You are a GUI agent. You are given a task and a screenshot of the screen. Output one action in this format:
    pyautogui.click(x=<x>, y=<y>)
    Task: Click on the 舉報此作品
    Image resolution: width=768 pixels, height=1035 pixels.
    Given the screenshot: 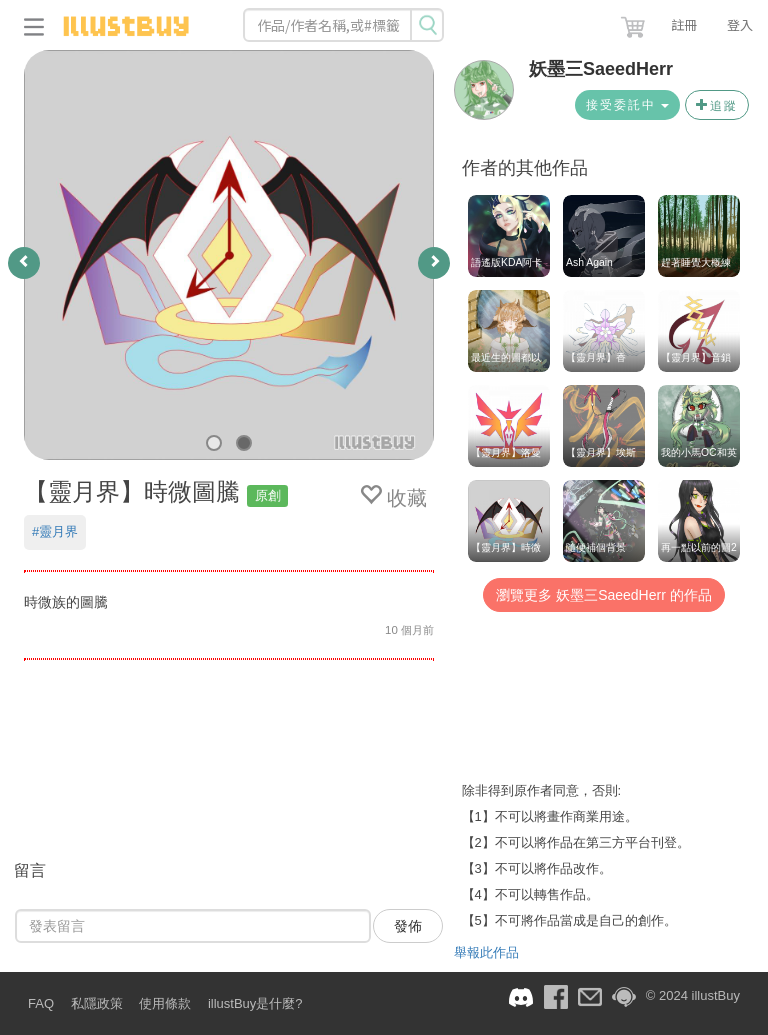 What is the action you would take?
    pyautogui.click(x=486, y=952)
    